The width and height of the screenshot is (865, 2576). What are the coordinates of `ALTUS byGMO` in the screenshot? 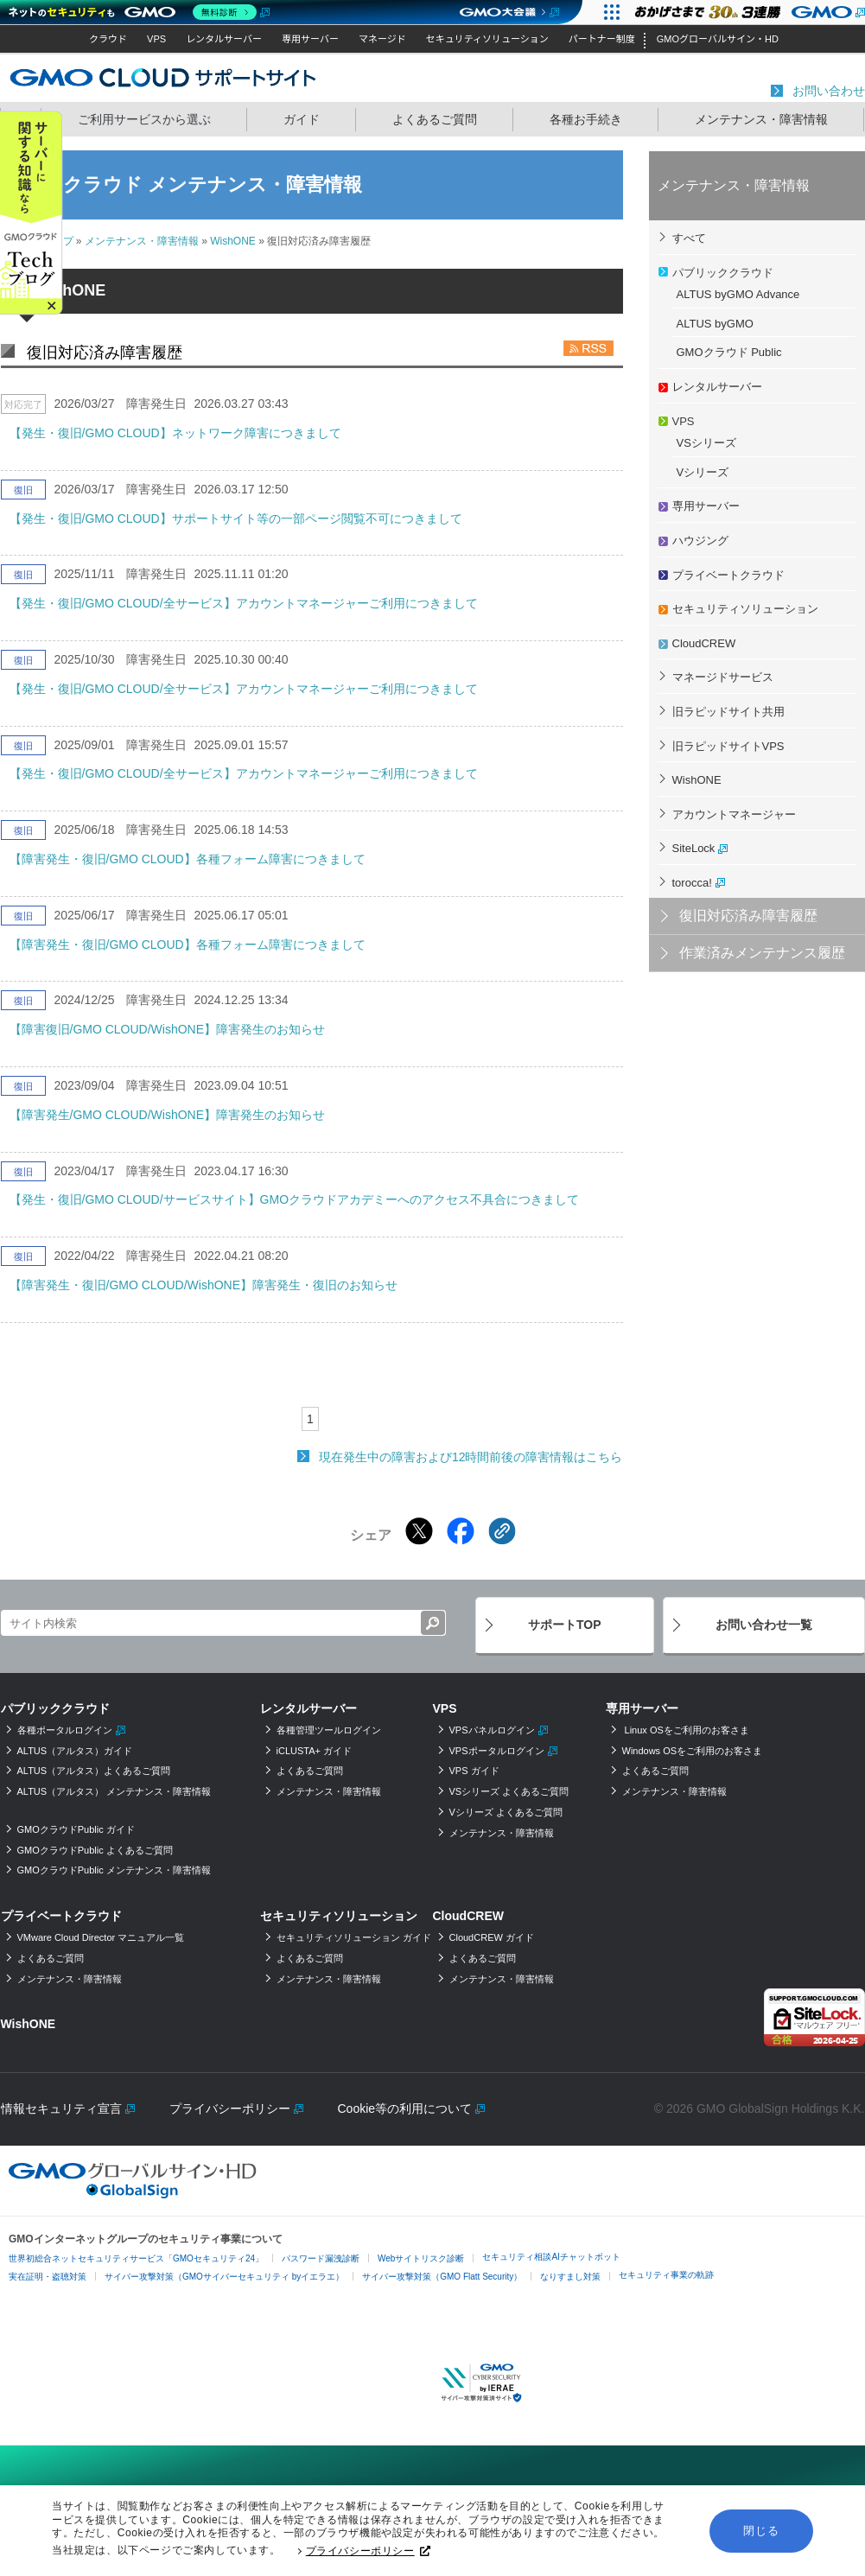 It's located at (715, 323).